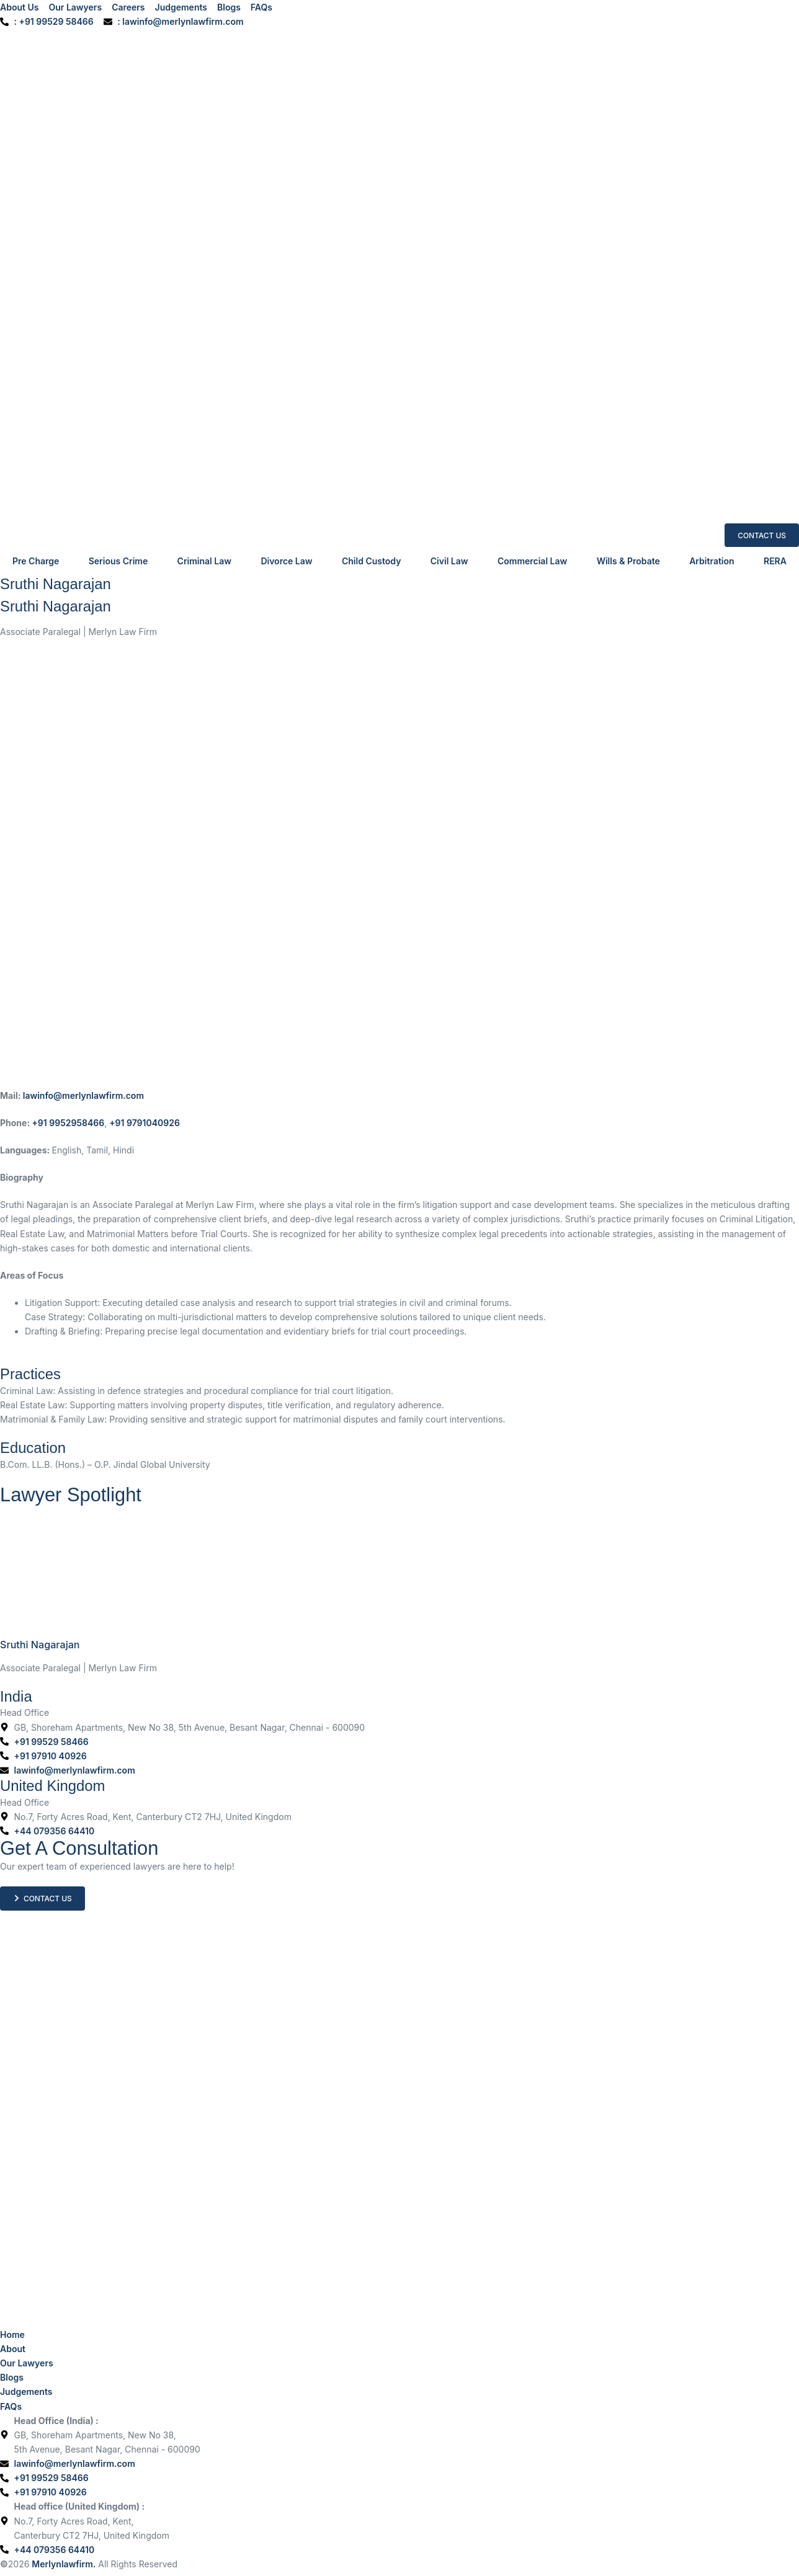 The height and width of the screenshot is (2576, 799). I want to click on Criminal Law, so click(204, 561).